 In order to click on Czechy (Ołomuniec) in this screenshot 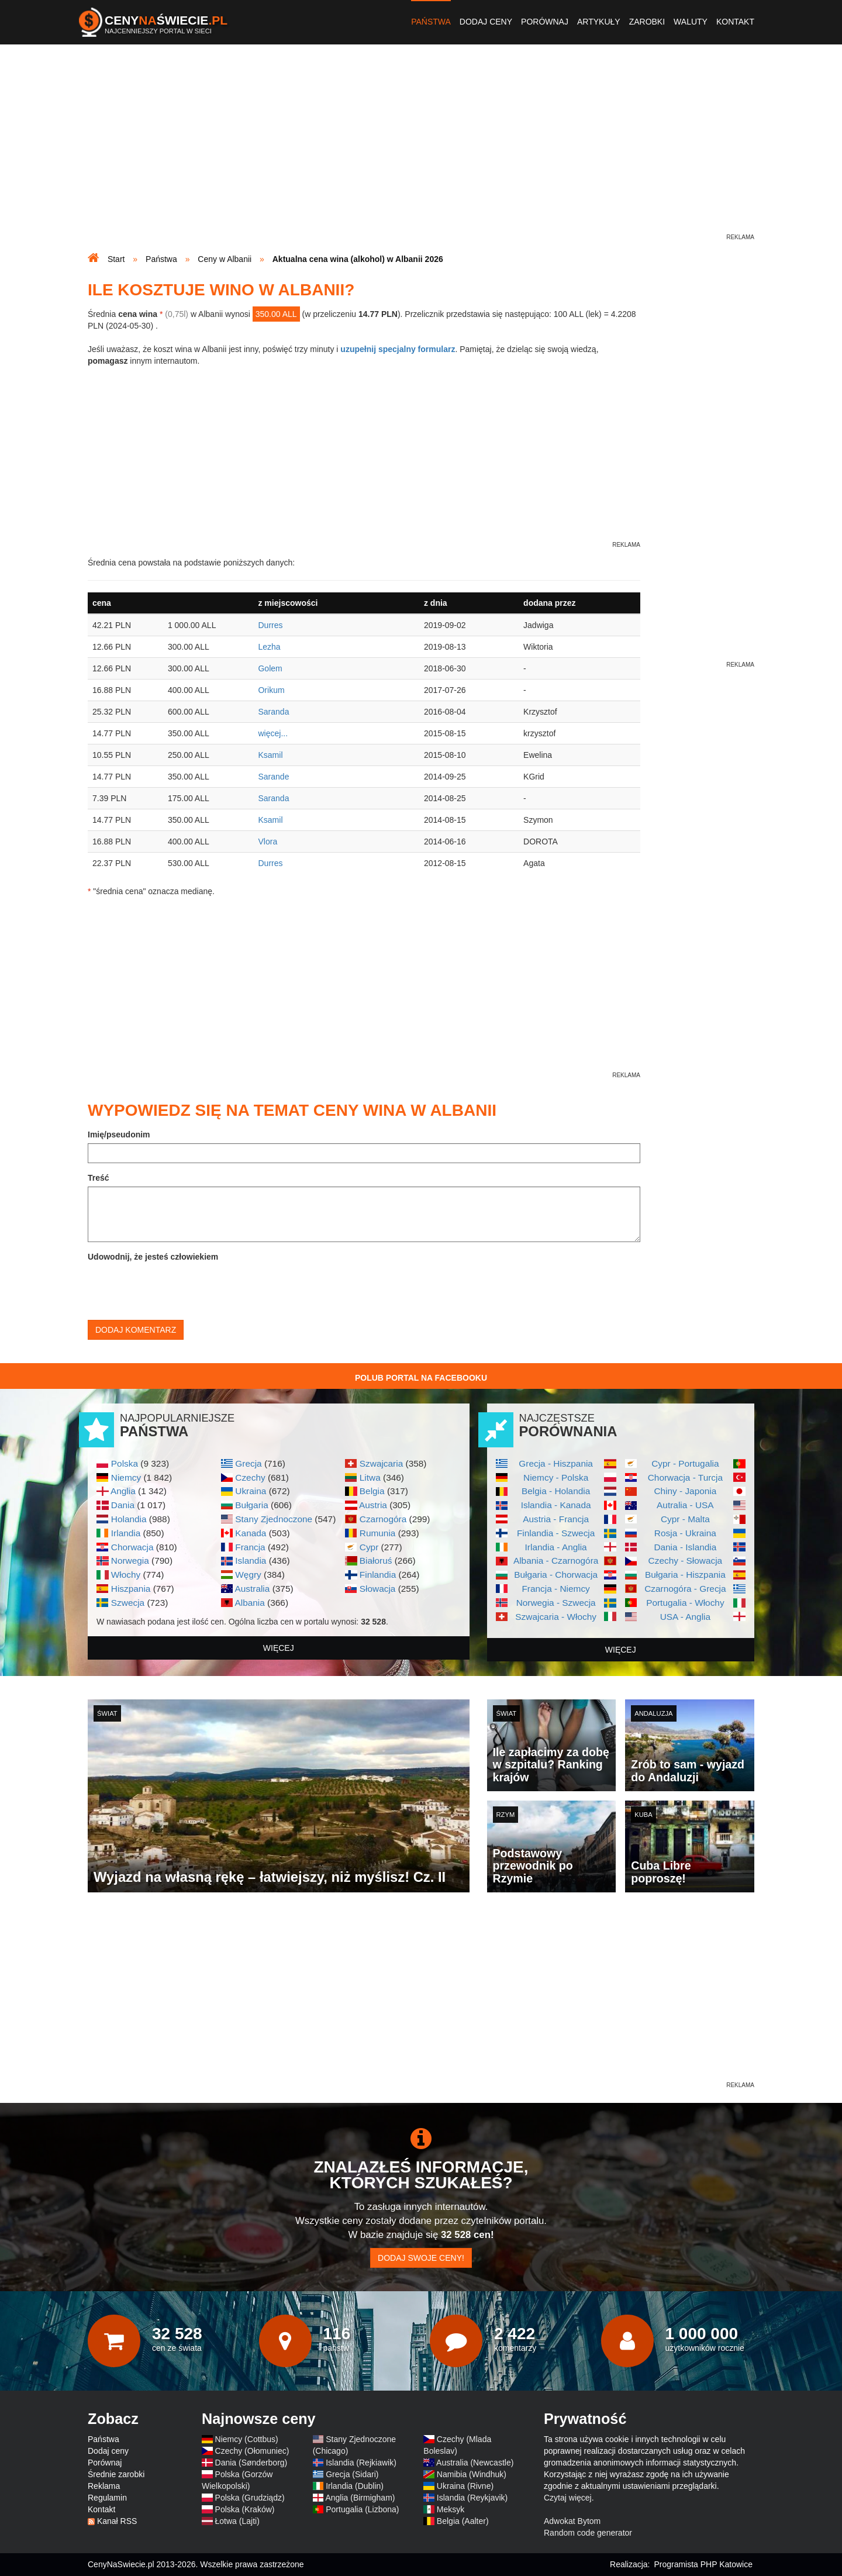, I will do `click(252, 2451)`.